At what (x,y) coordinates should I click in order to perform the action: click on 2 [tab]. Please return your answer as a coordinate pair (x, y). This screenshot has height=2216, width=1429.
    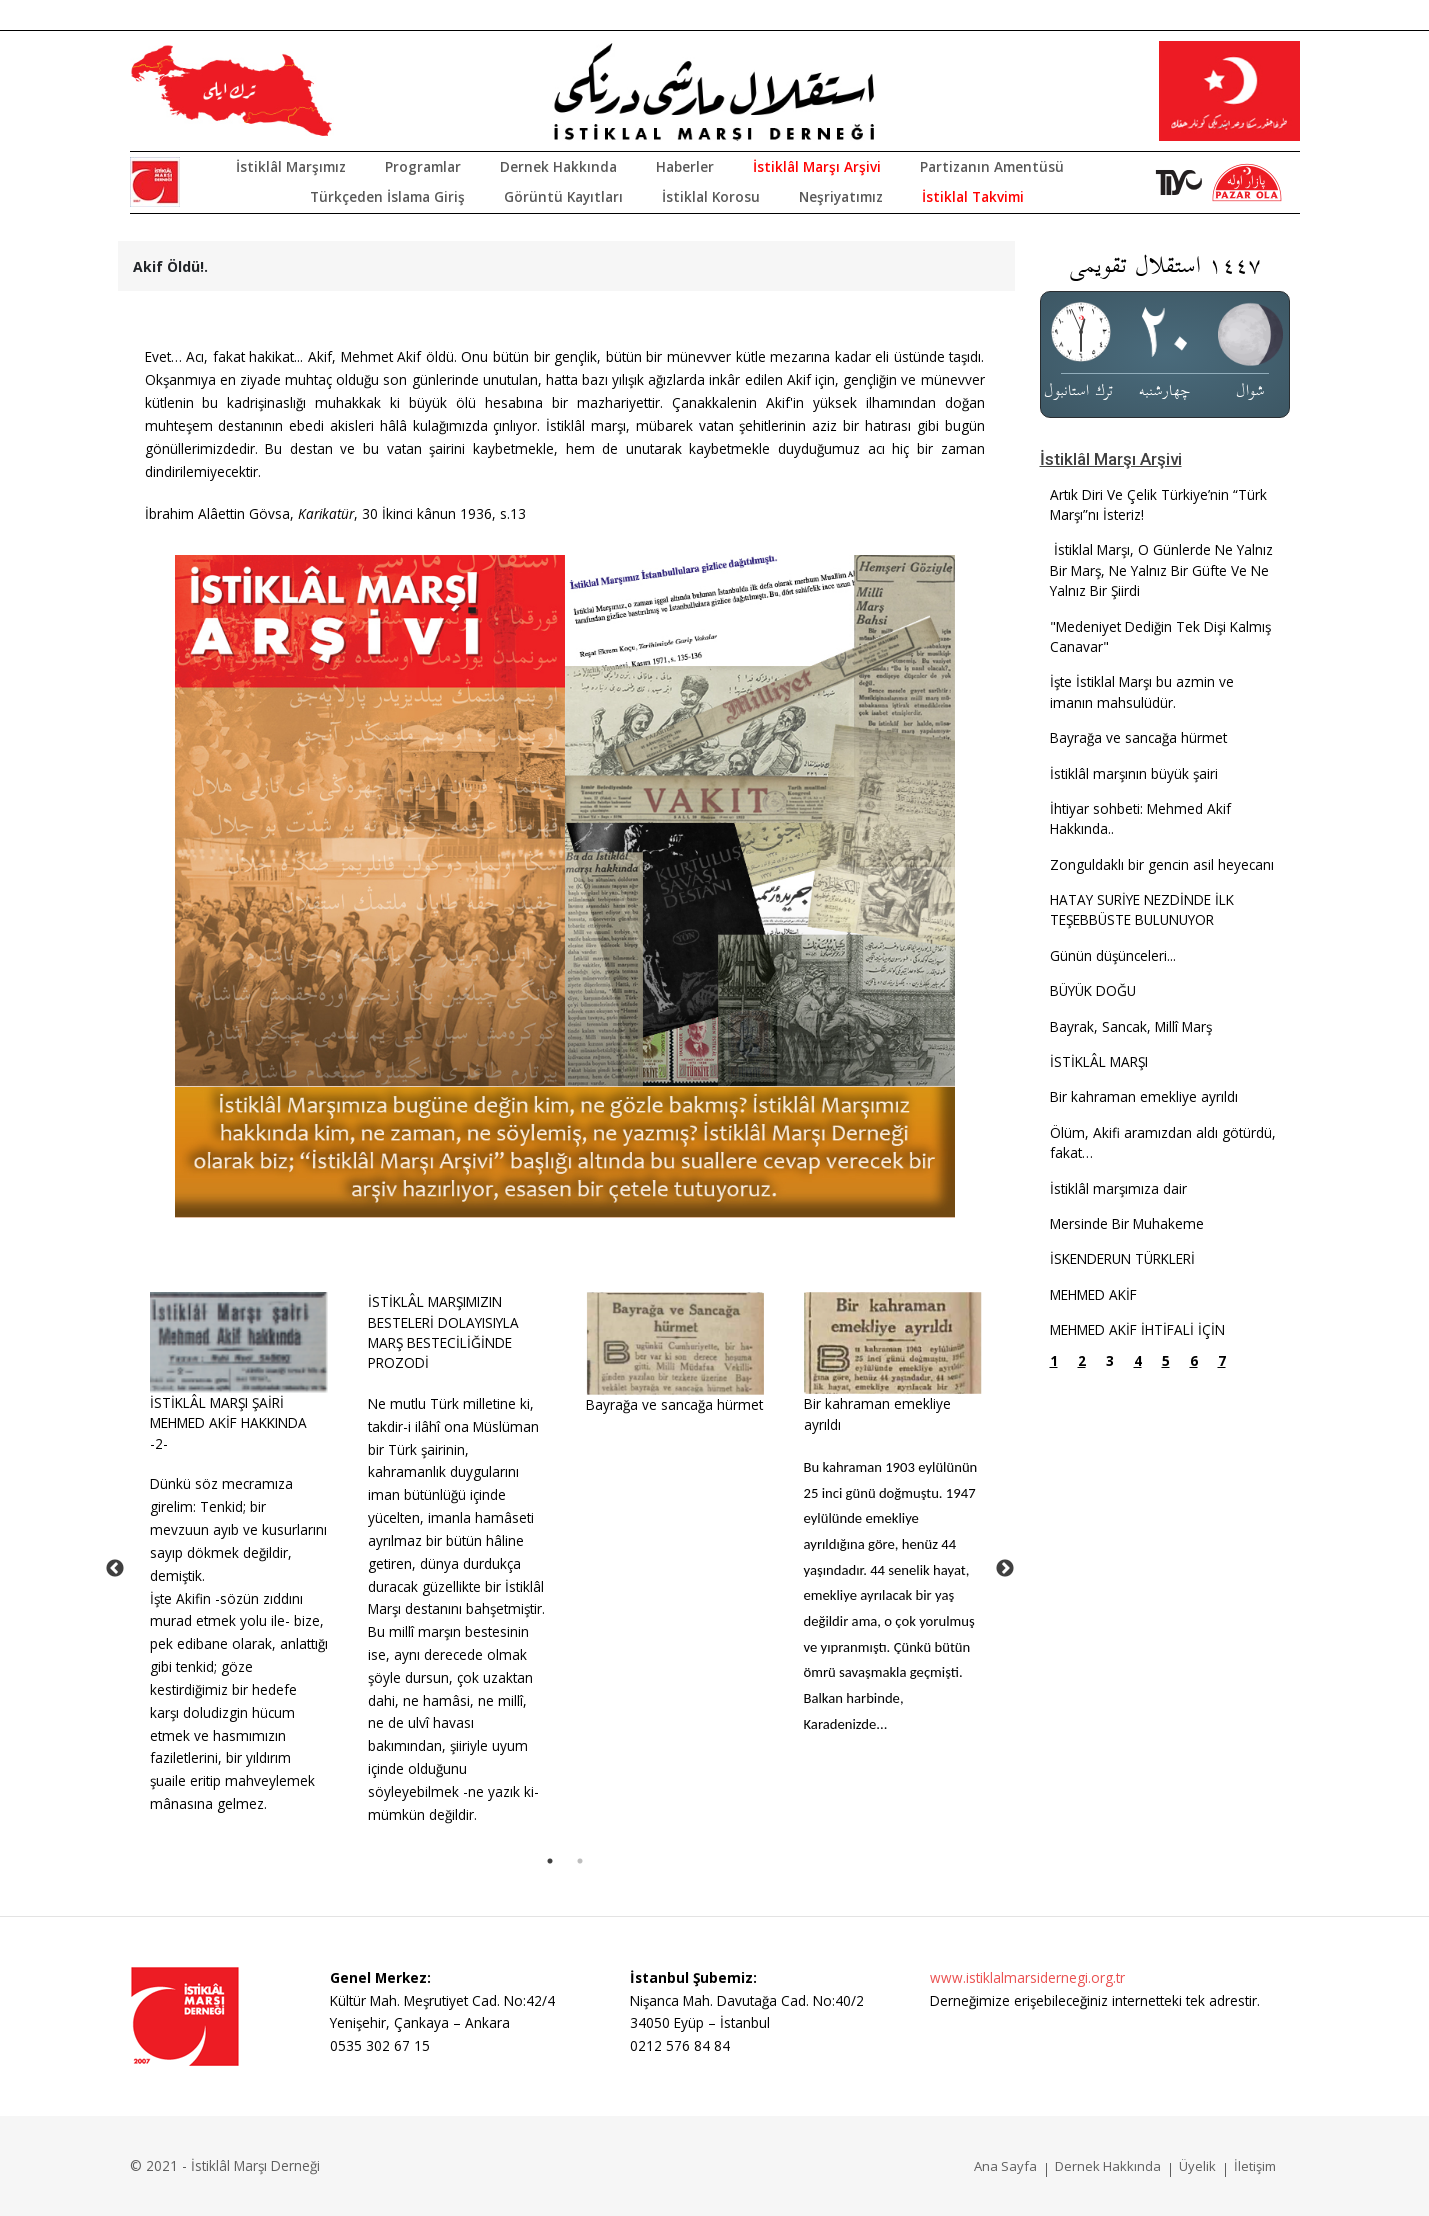
    Looking at the image, I should click on (580, 1861).